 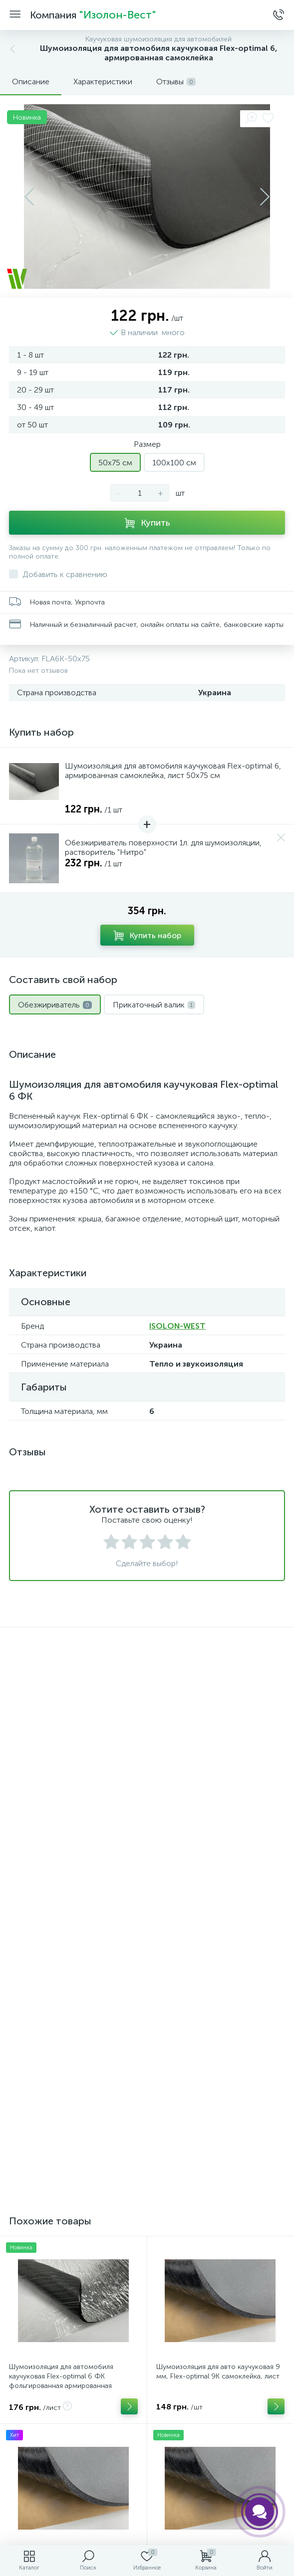 I want to click on Отправить сообщение, so click(x=147, y=2217).